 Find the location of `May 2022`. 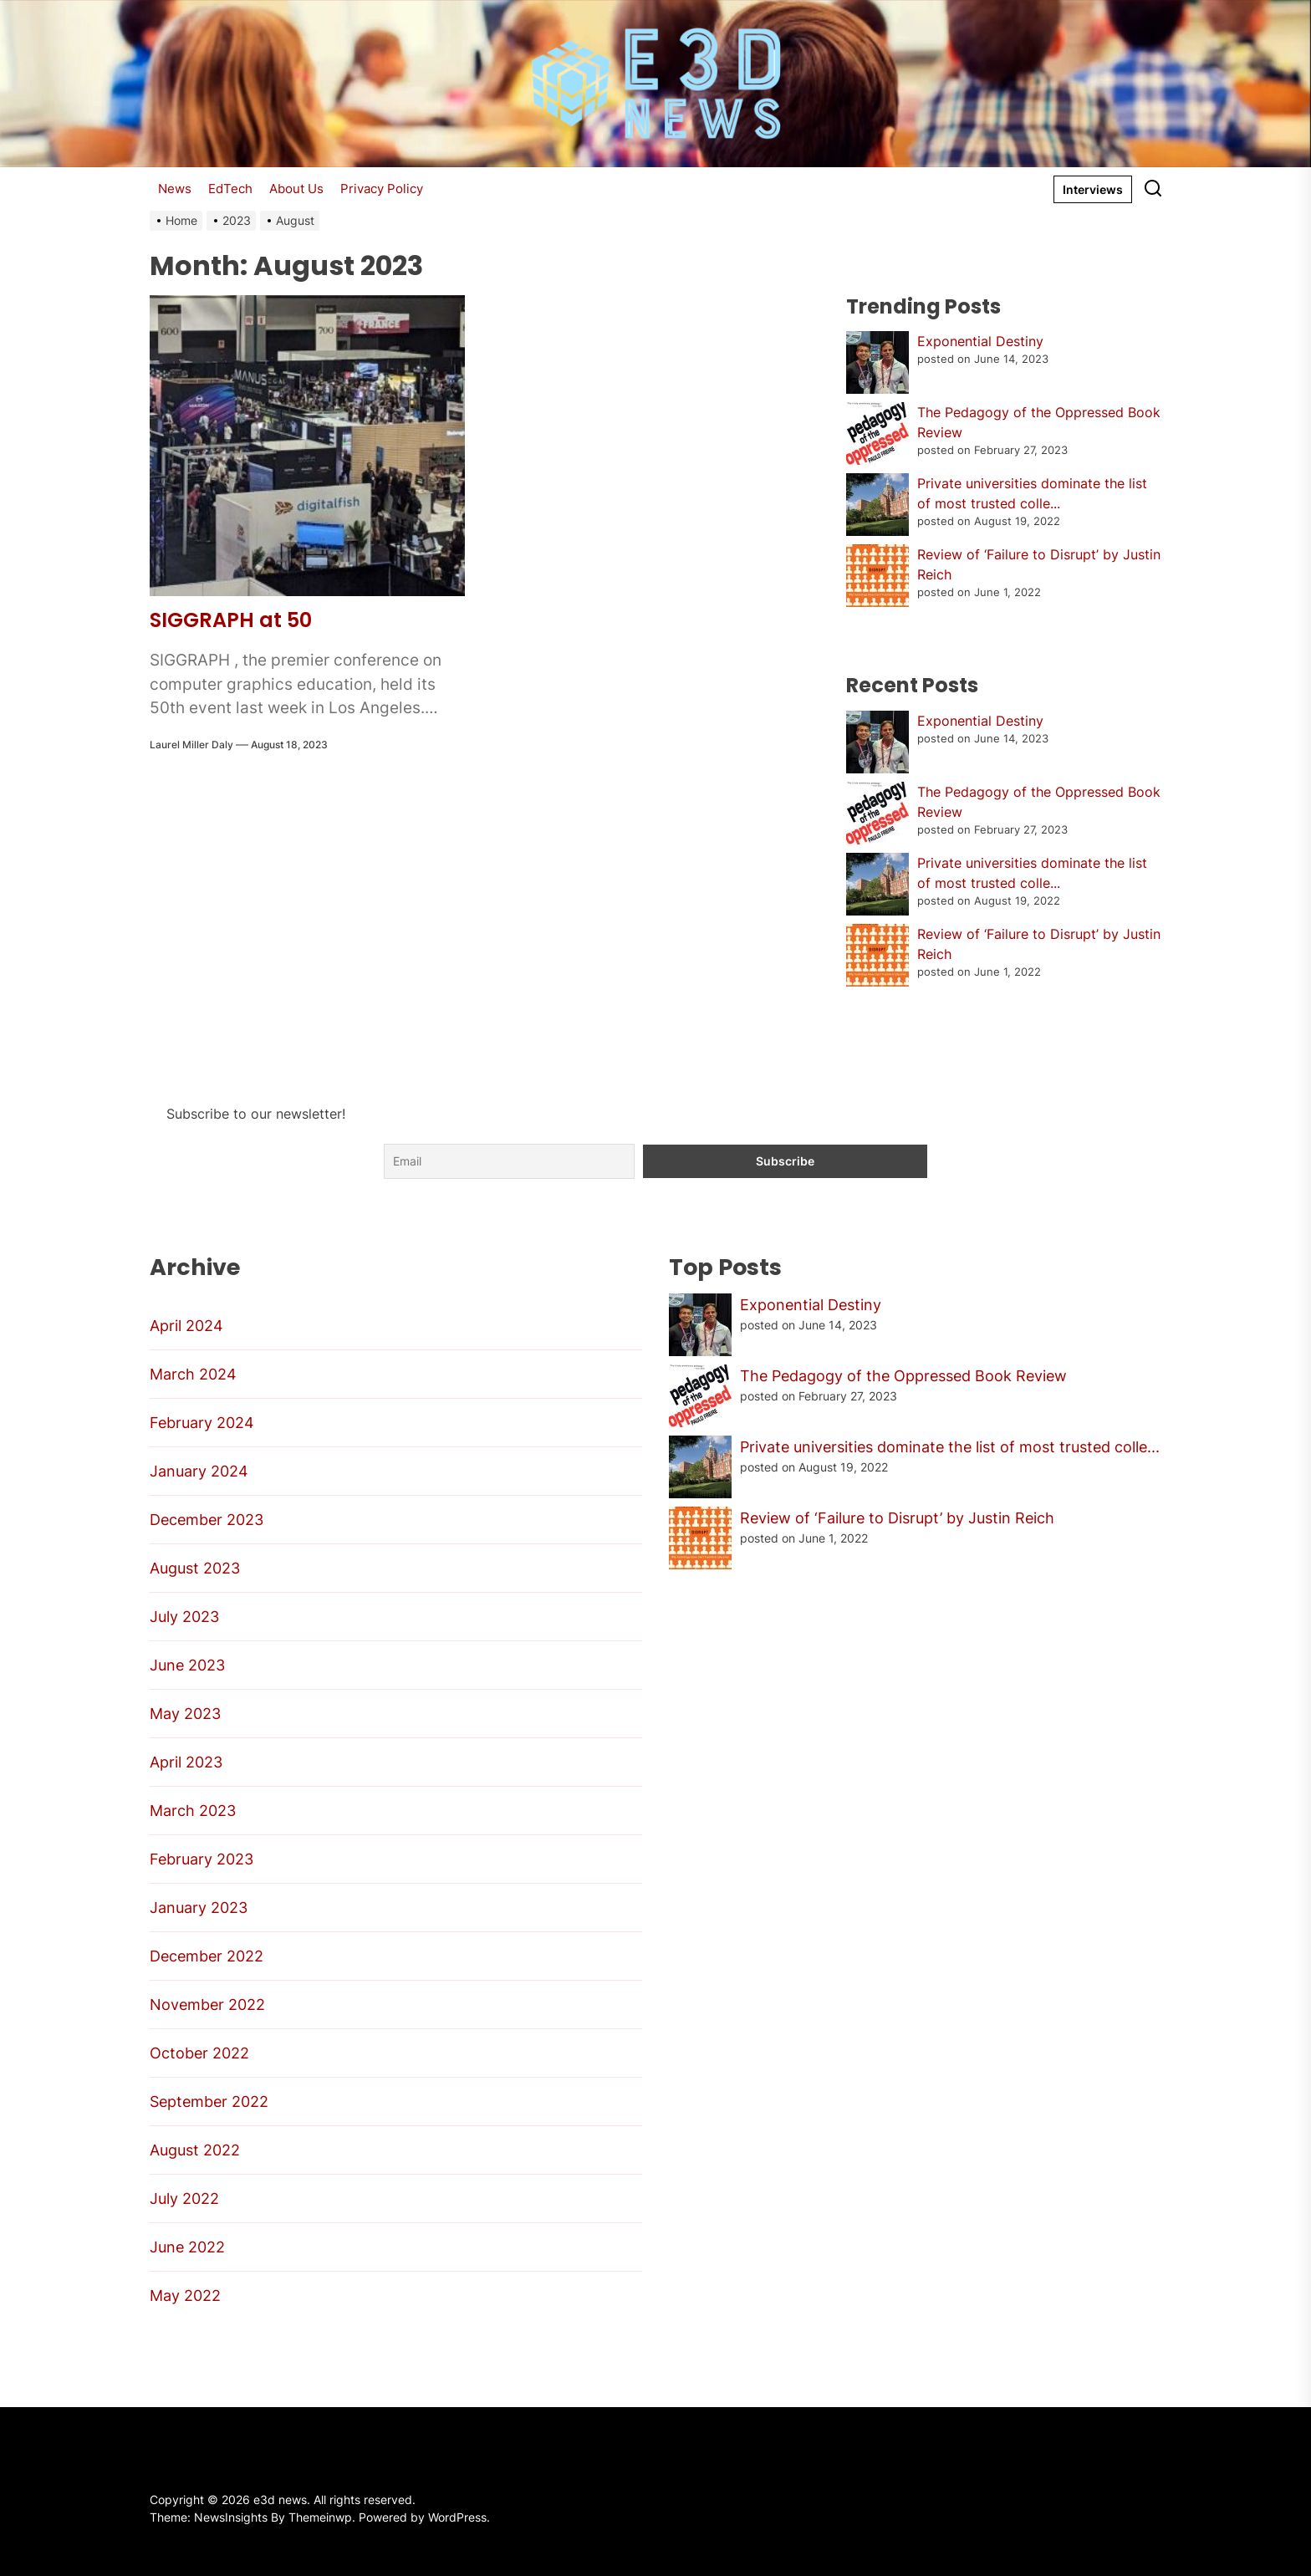

May 2022 is located at coordinates (185, 2295).